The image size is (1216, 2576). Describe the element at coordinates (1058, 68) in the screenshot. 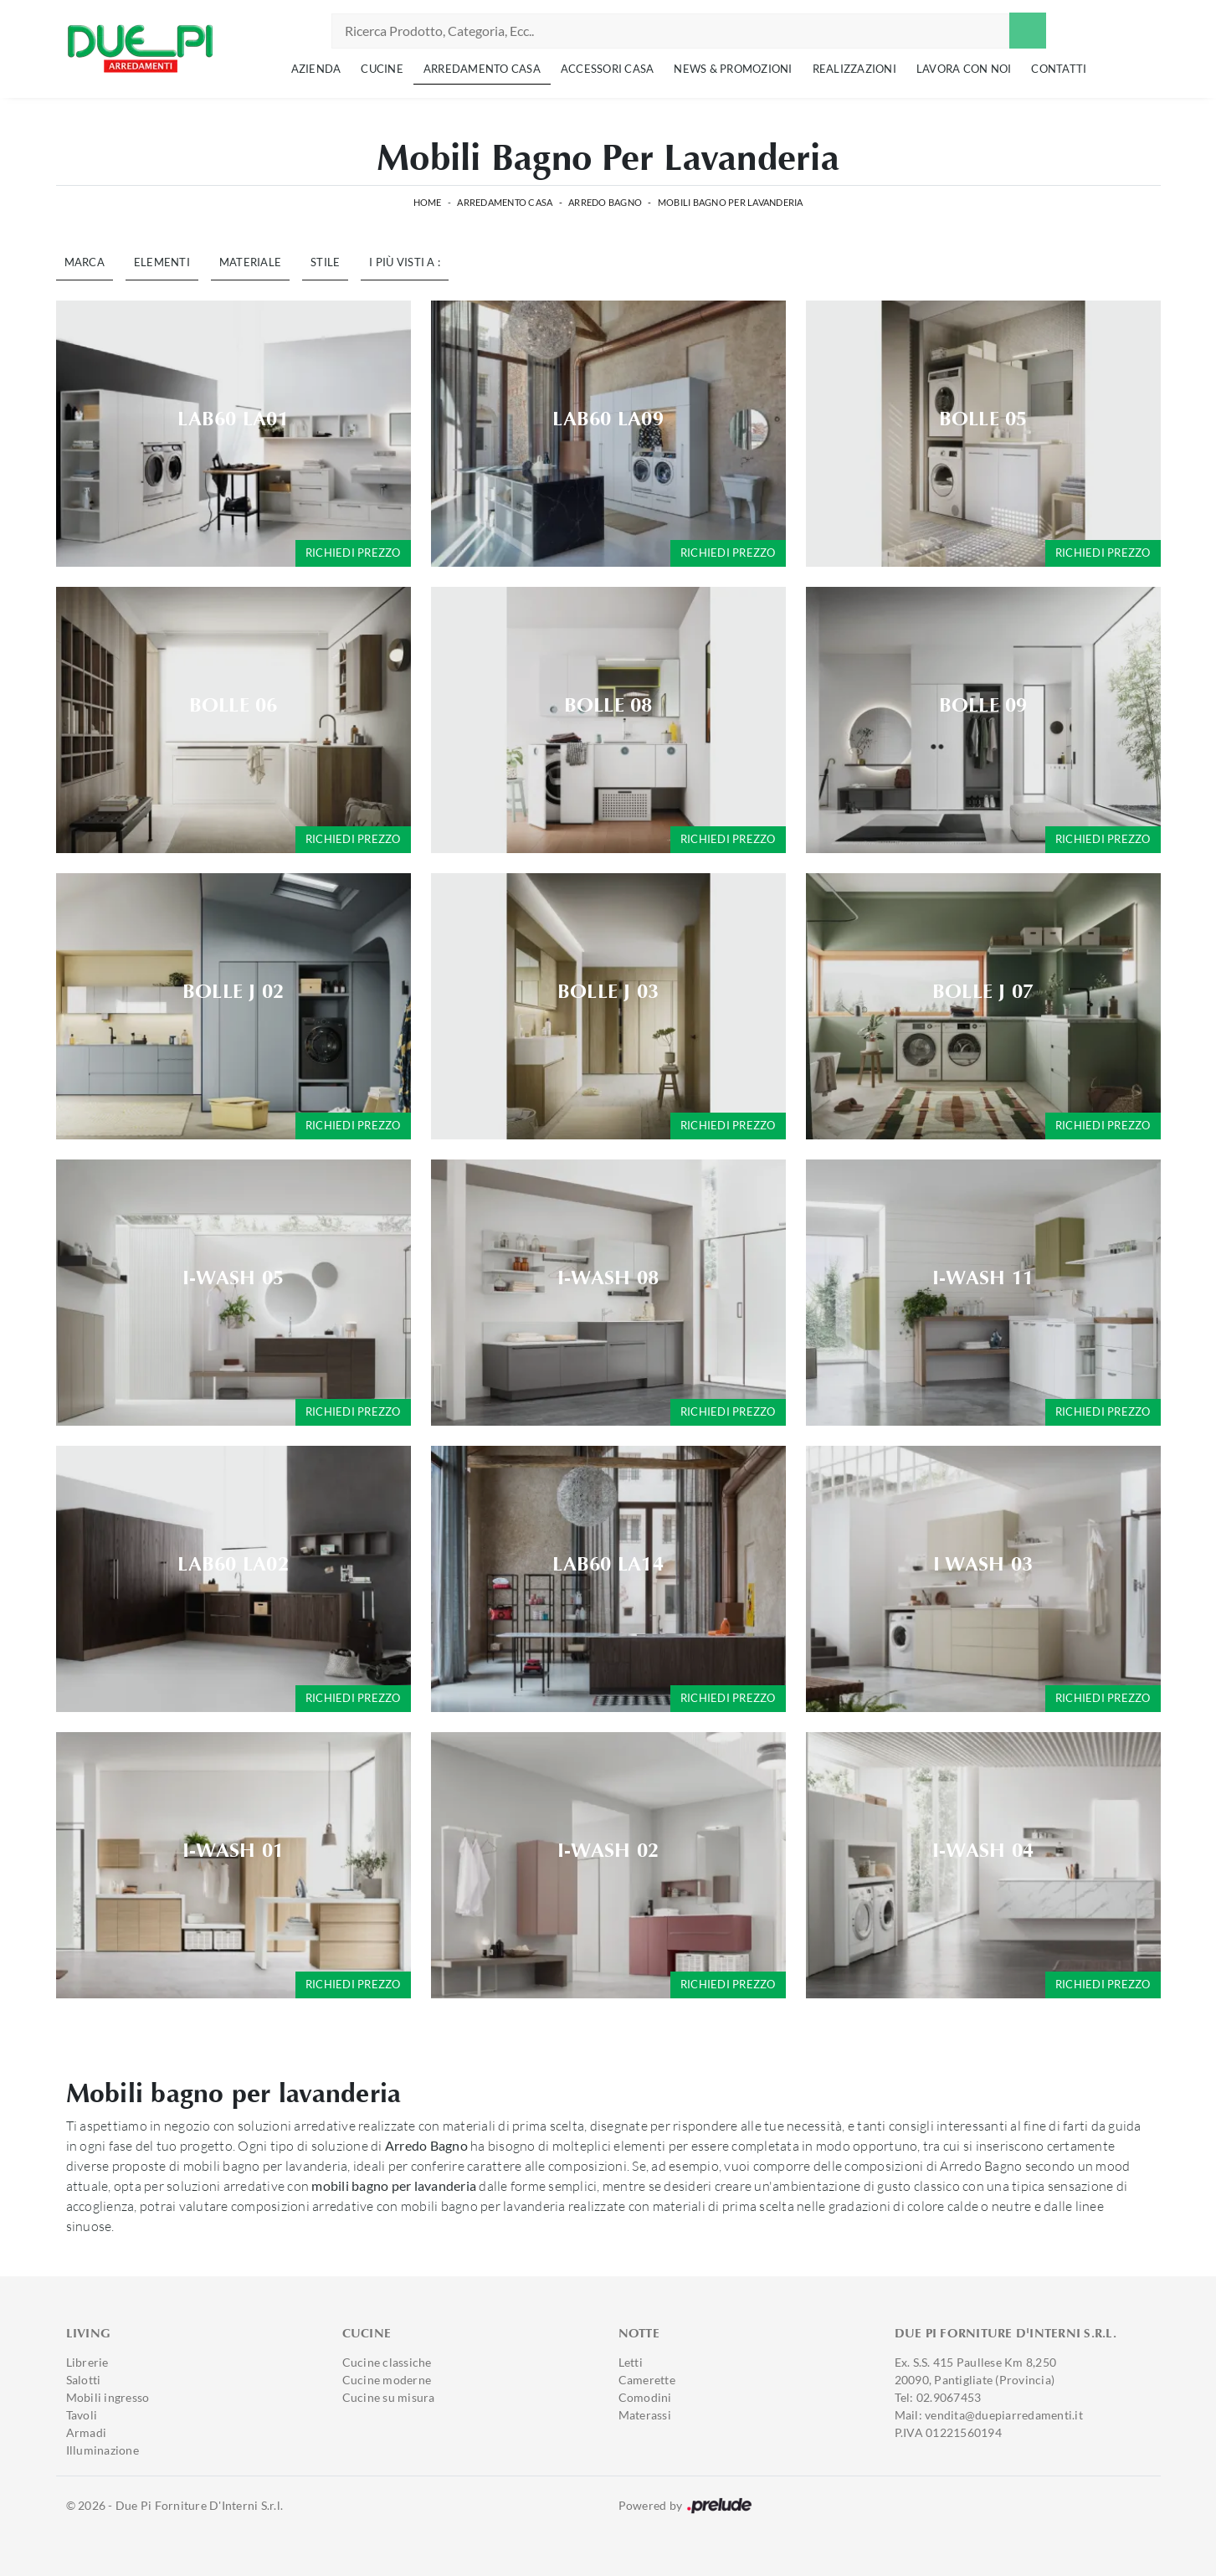

I see `Contatti` at that location.